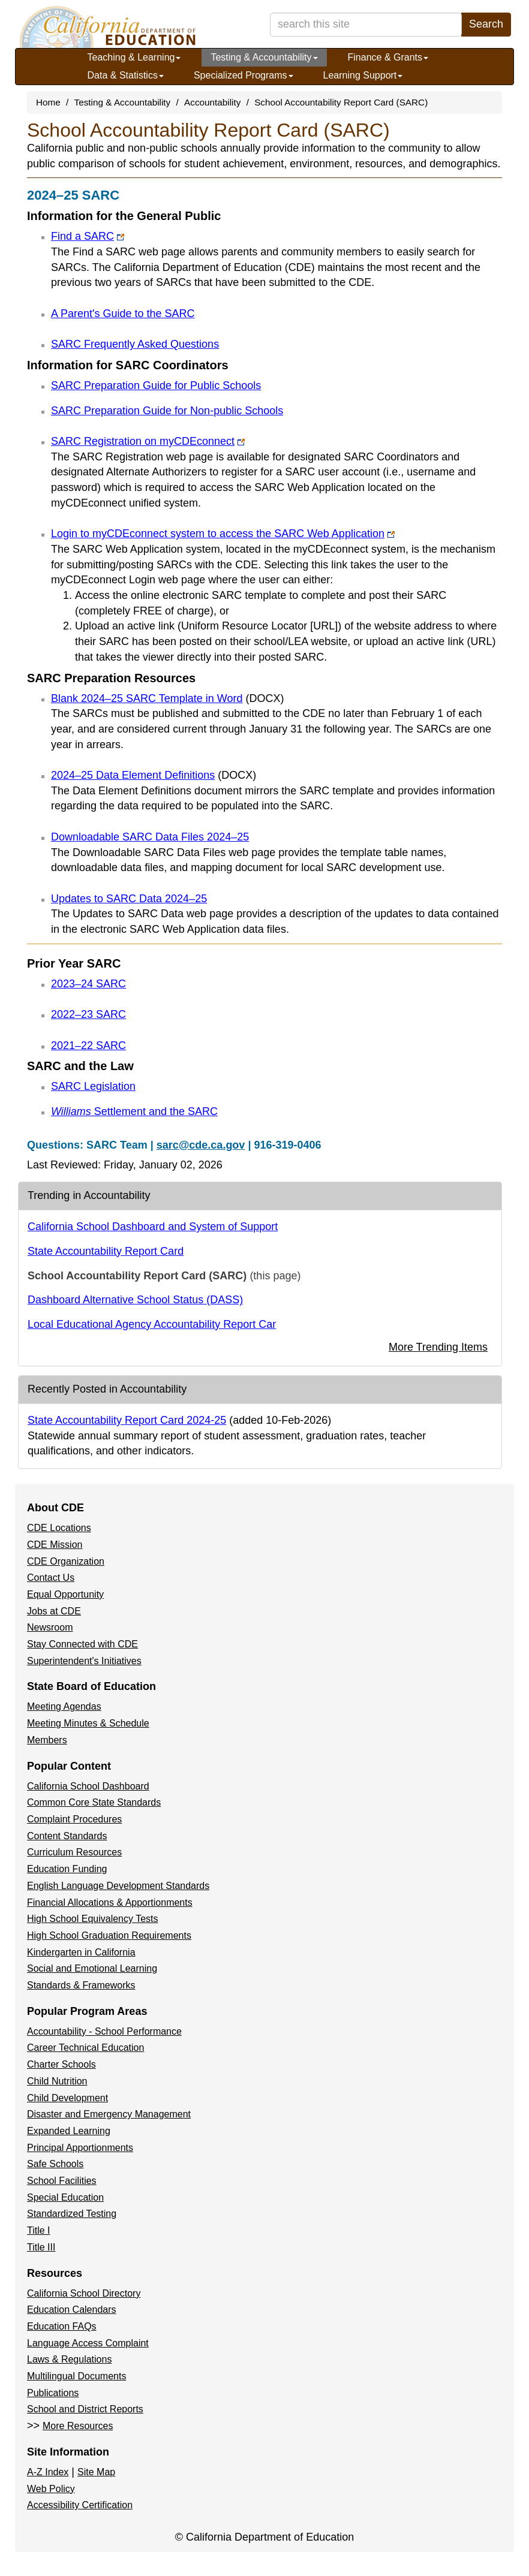 This screenshot has height=2576, width=529. What do you see at coordinates (83, 2293) in the screenshot?
I see `California School Directory` at bounding box center [83, 2293].